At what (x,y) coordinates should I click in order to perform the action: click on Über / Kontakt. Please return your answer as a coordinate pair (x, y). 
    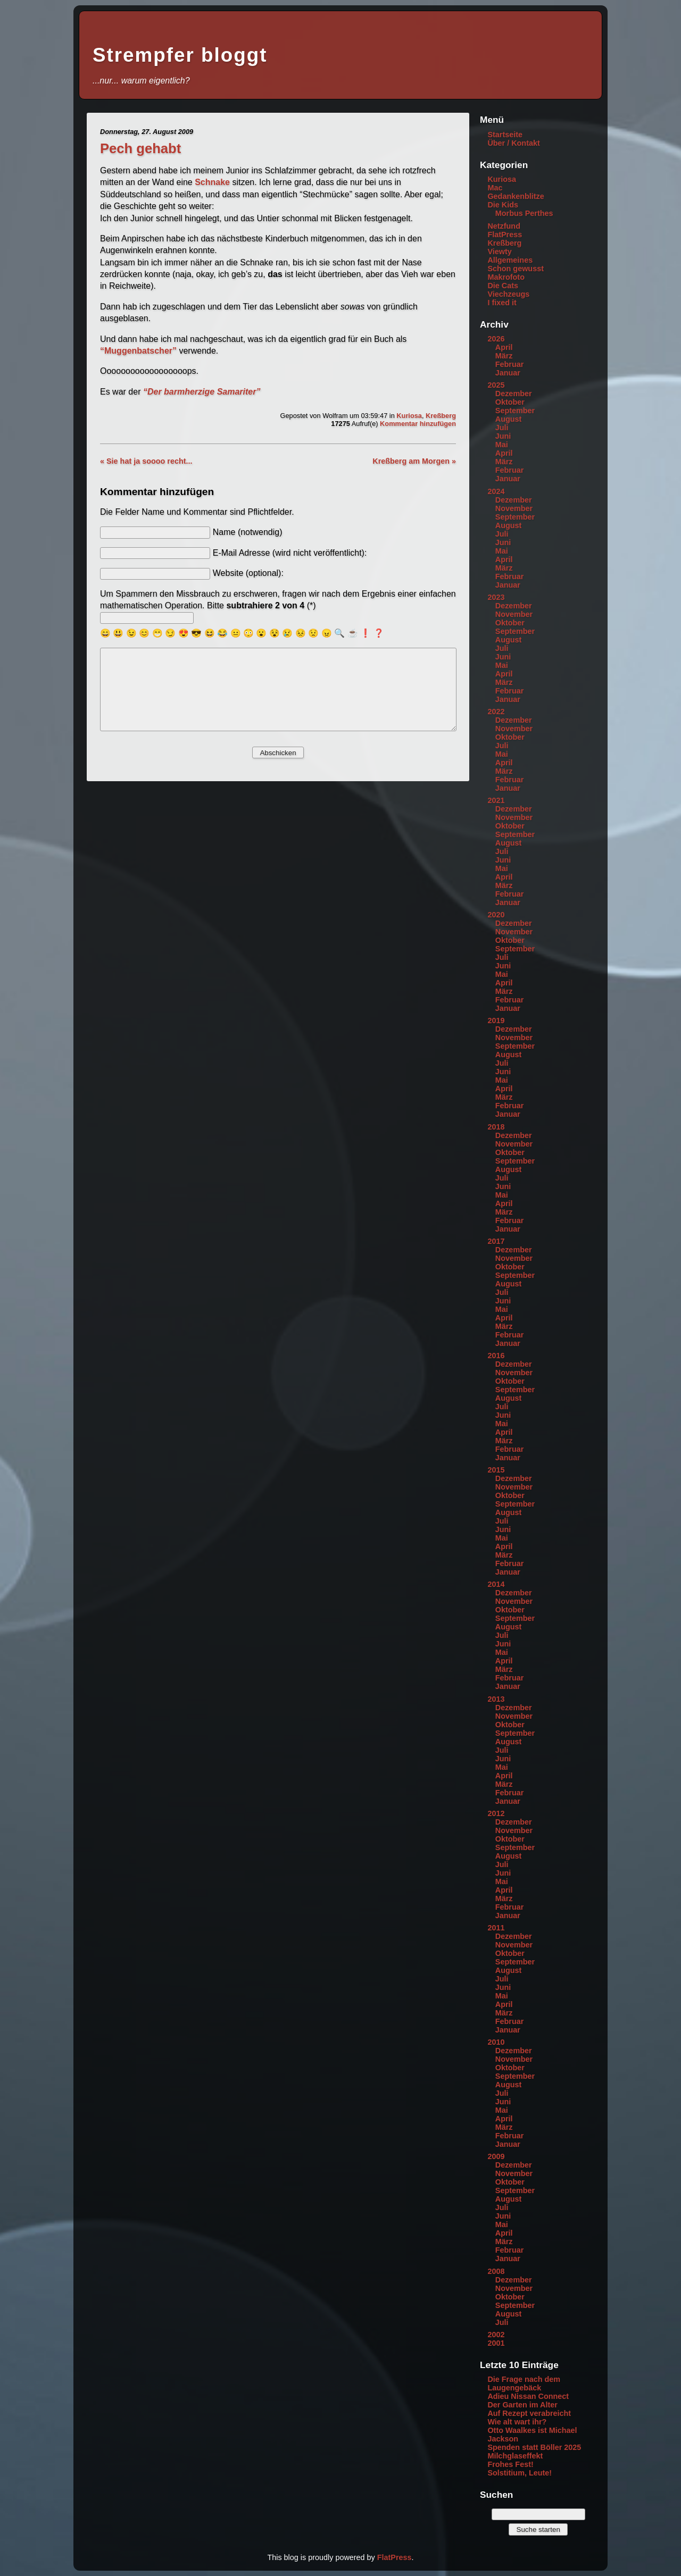
    Looking at the image, I should click on (513, 143).